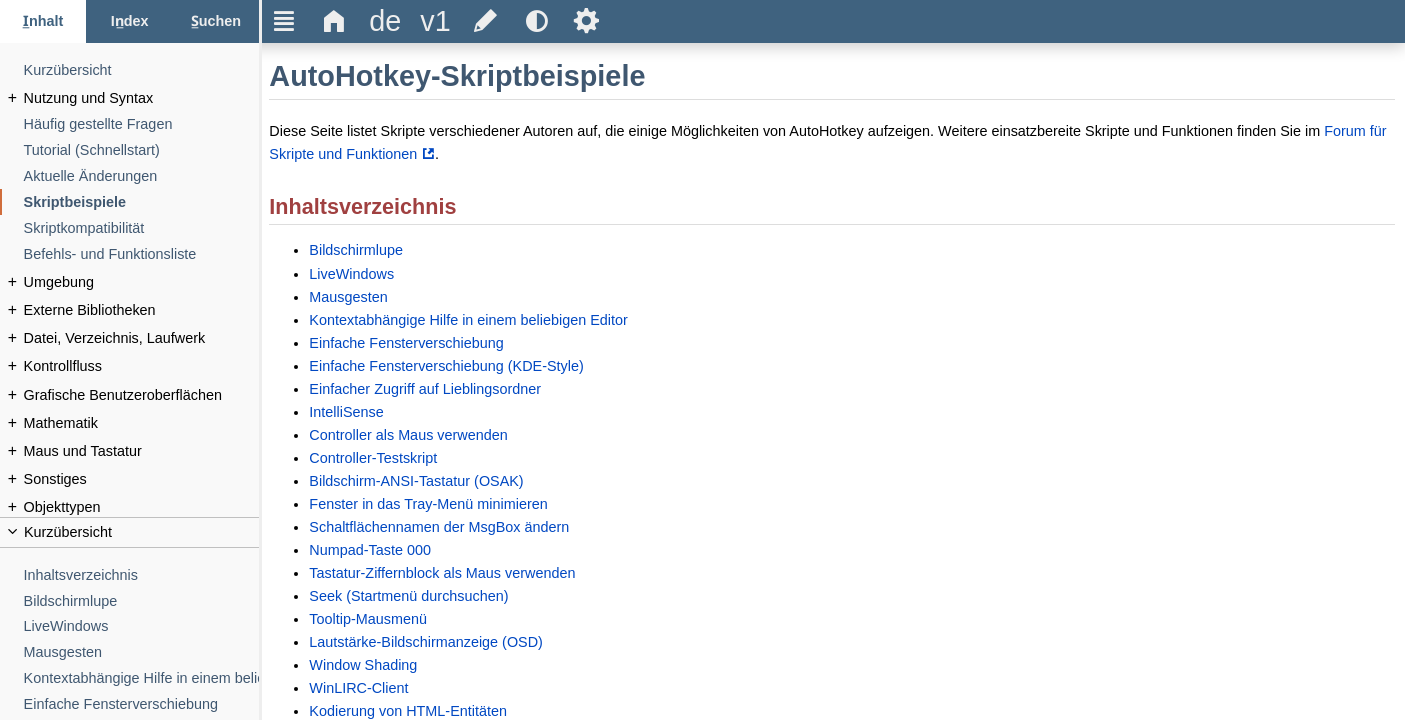 The image size is (1405, 720). I want to click on [title], so click(385, 21).